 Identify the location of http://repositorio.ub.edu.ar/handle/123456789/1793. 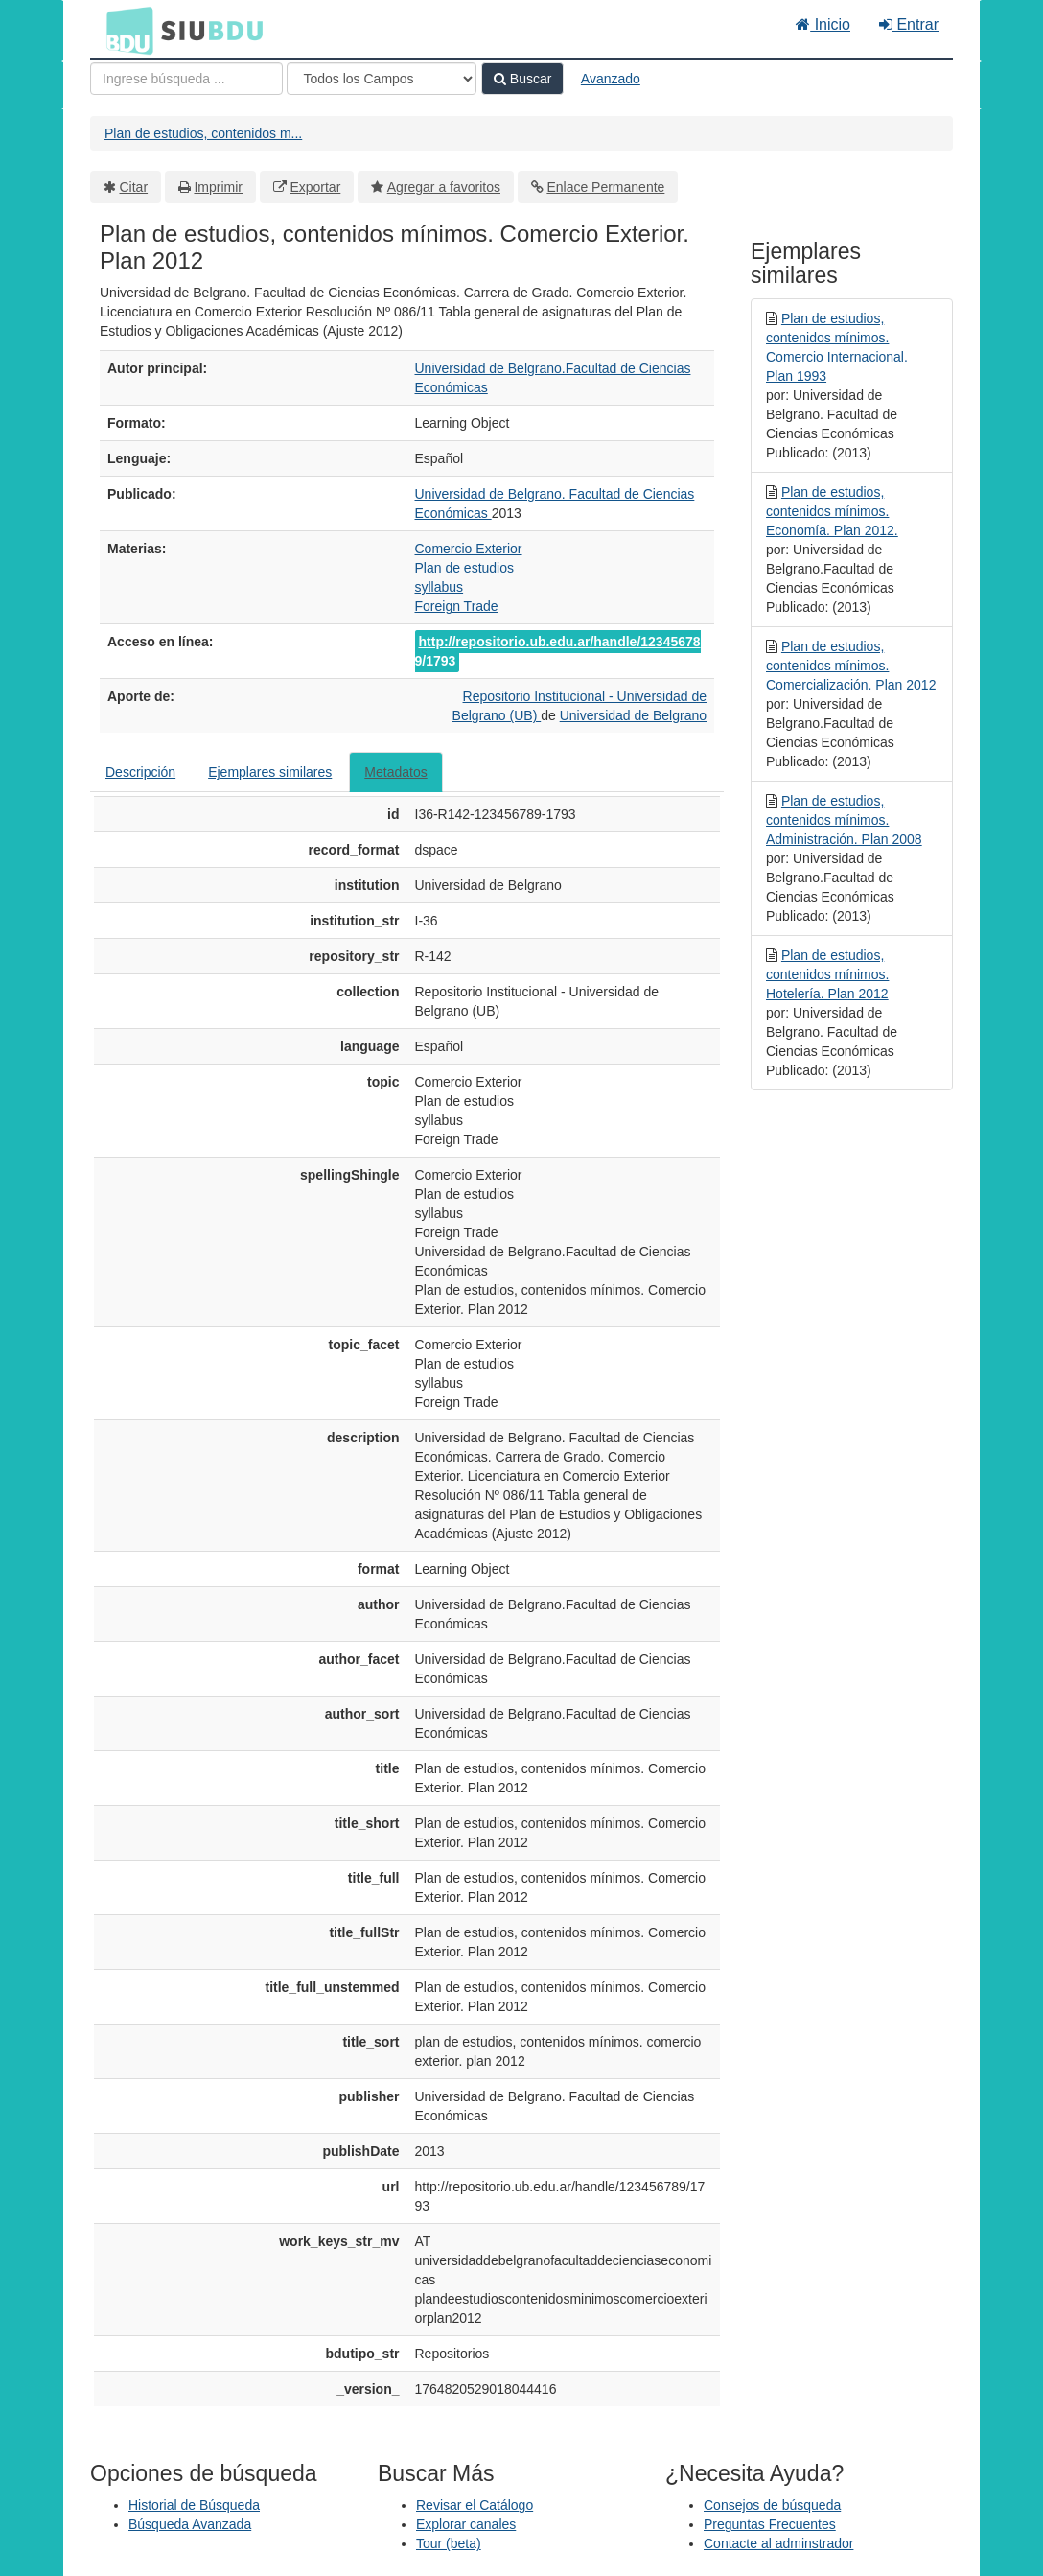
(558, 651).